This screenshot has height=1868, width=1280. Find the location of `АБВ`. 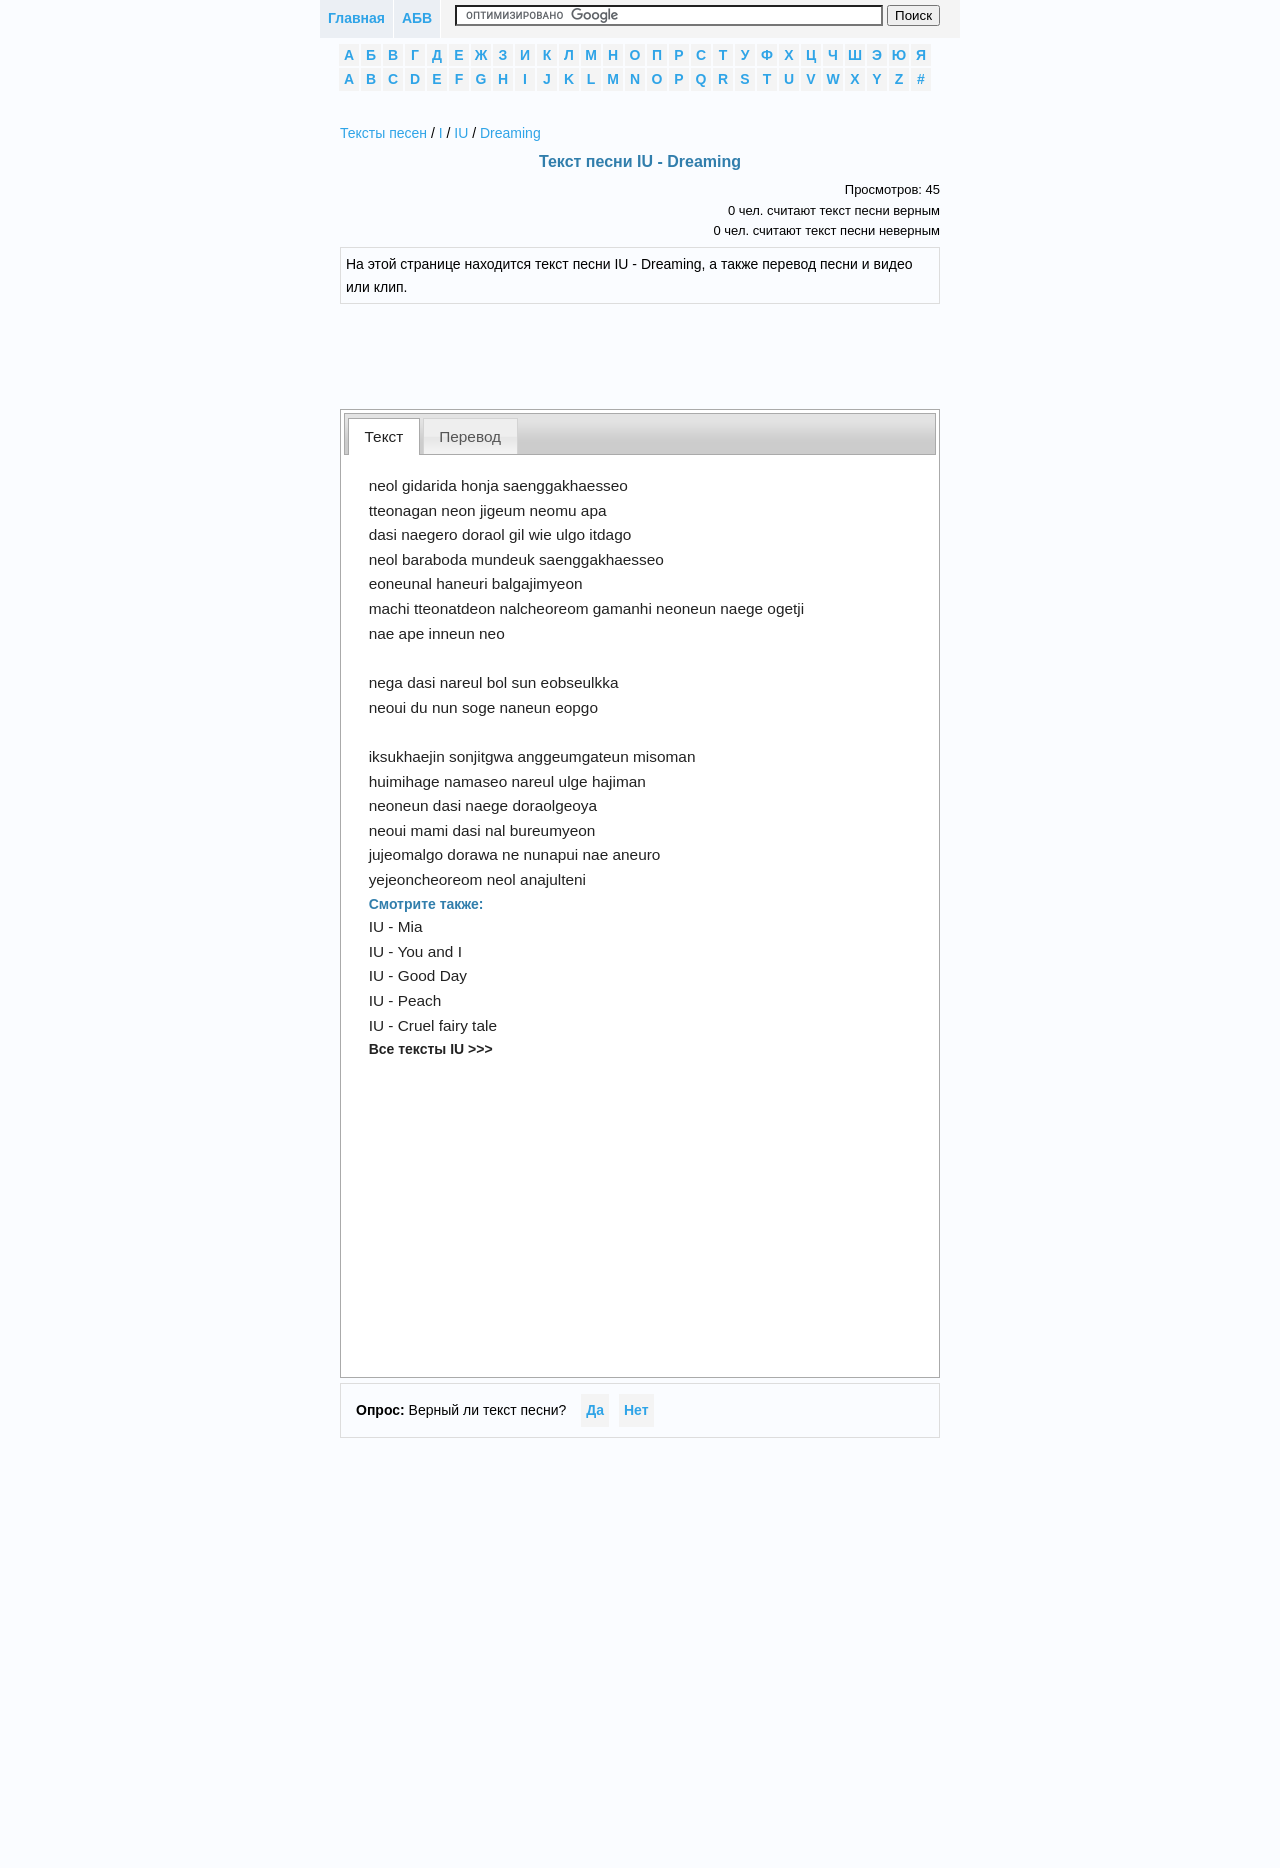

АБВ is located at coordinates (417, 18).